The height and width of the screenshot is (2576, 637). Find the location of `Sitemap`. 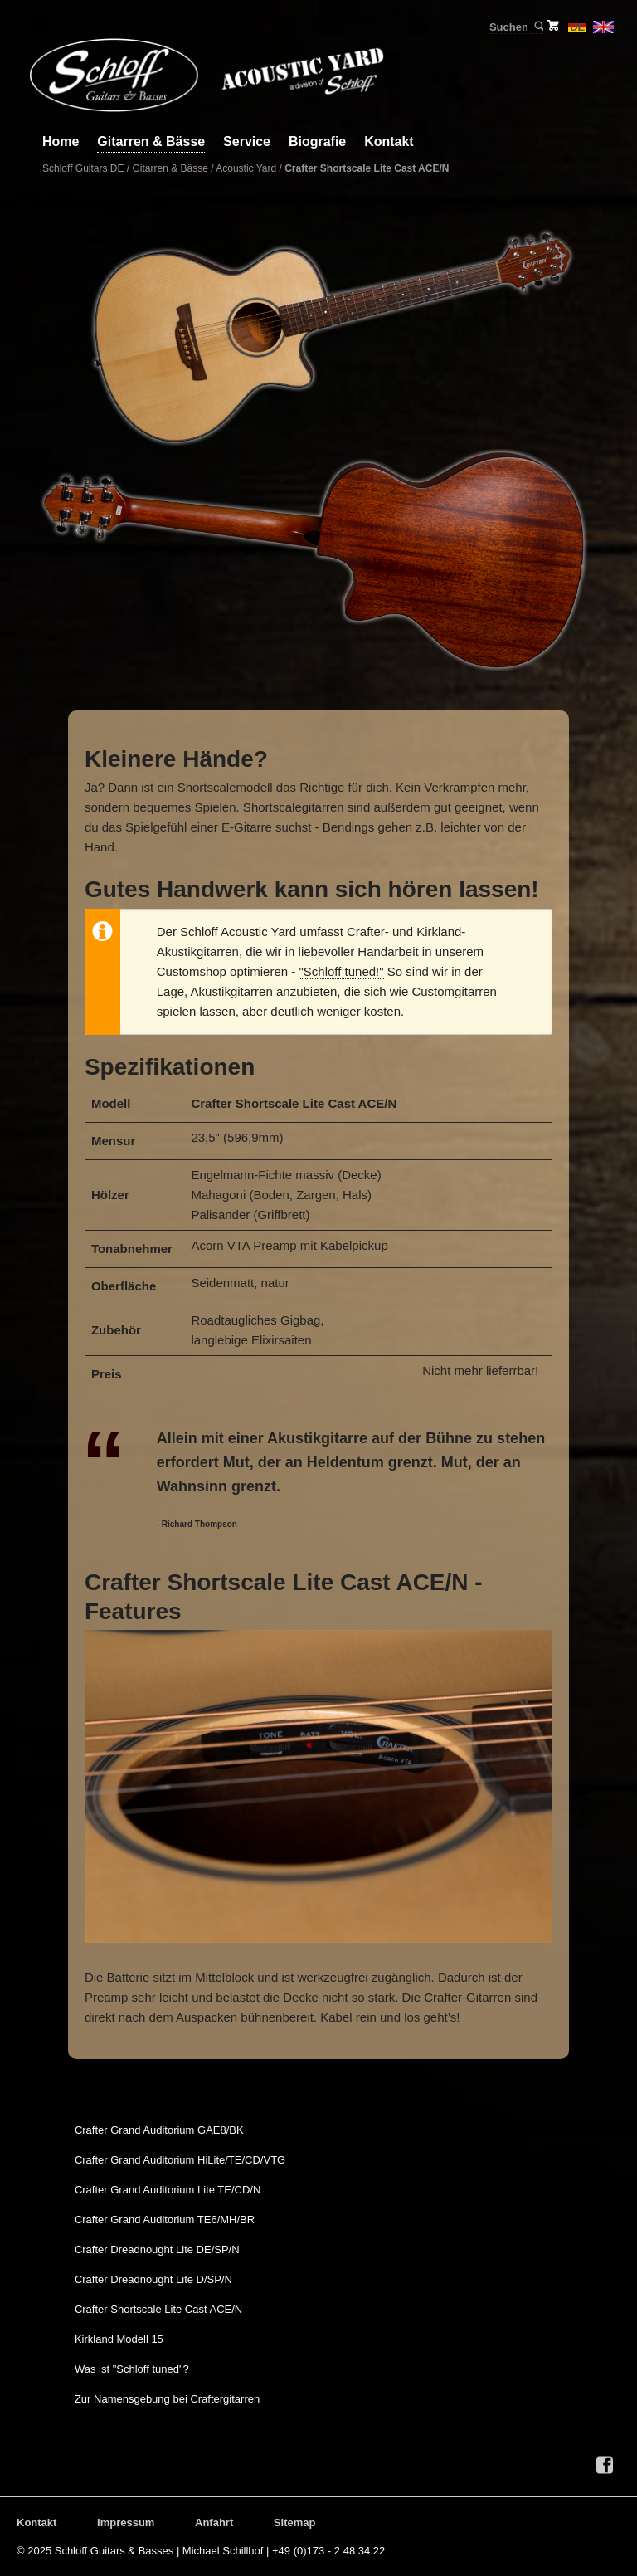

Sitemap is located at coordinates (295, 2522).